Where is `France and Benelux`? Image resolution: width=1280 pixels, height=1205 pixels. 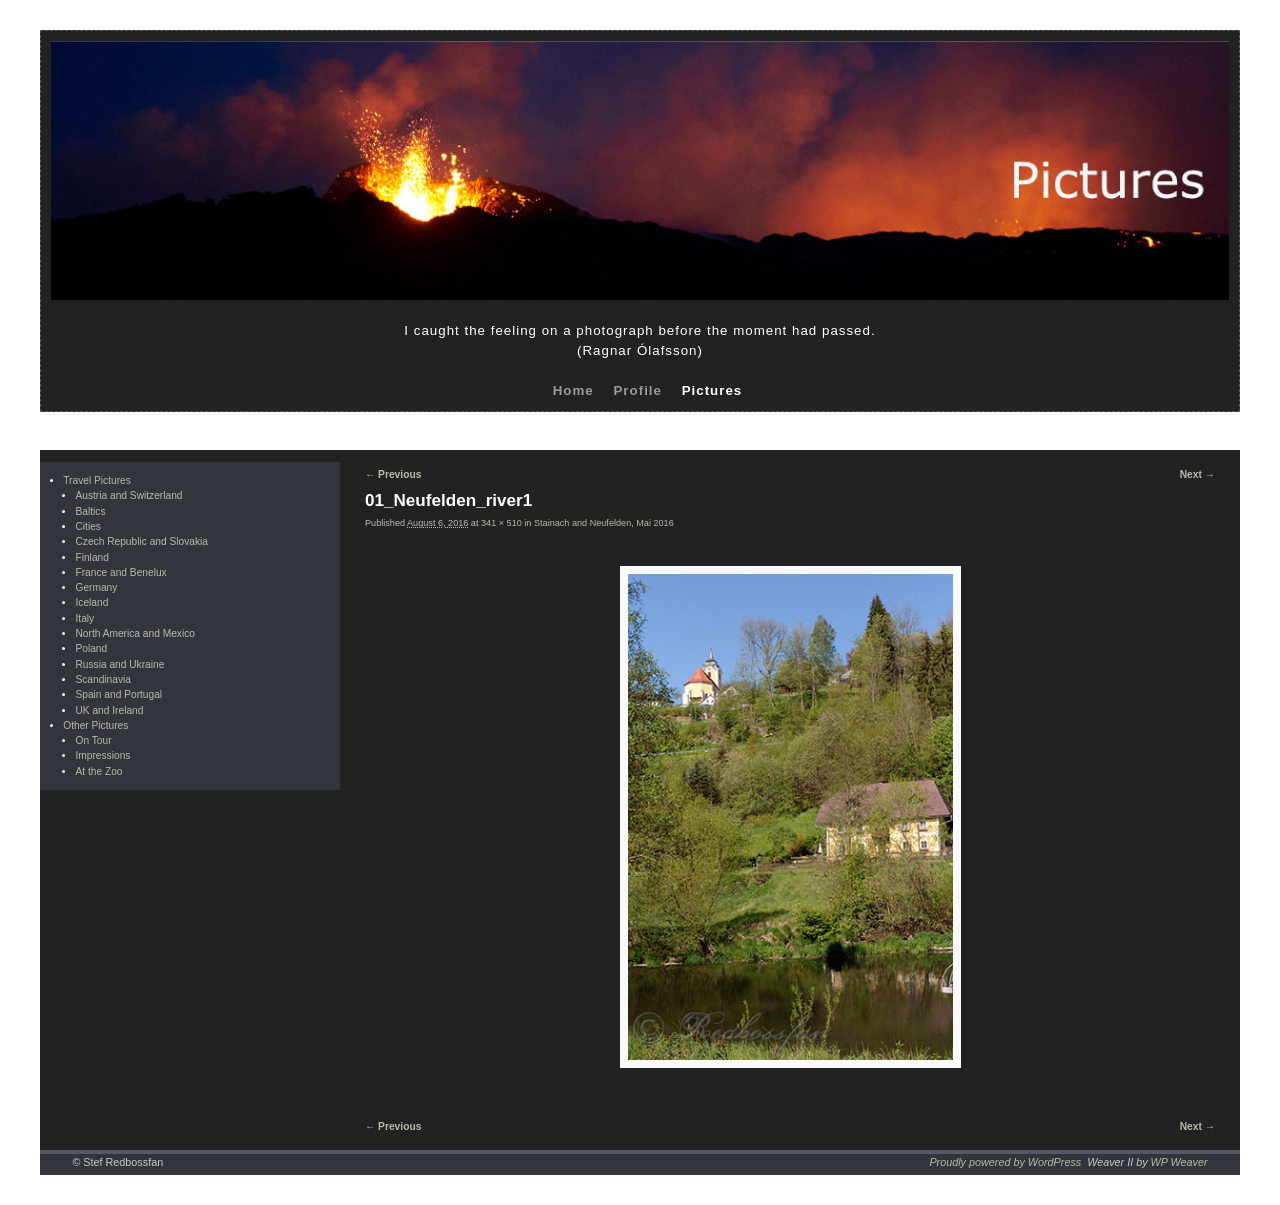 France and Benelux is located at coordinates (120, 572).